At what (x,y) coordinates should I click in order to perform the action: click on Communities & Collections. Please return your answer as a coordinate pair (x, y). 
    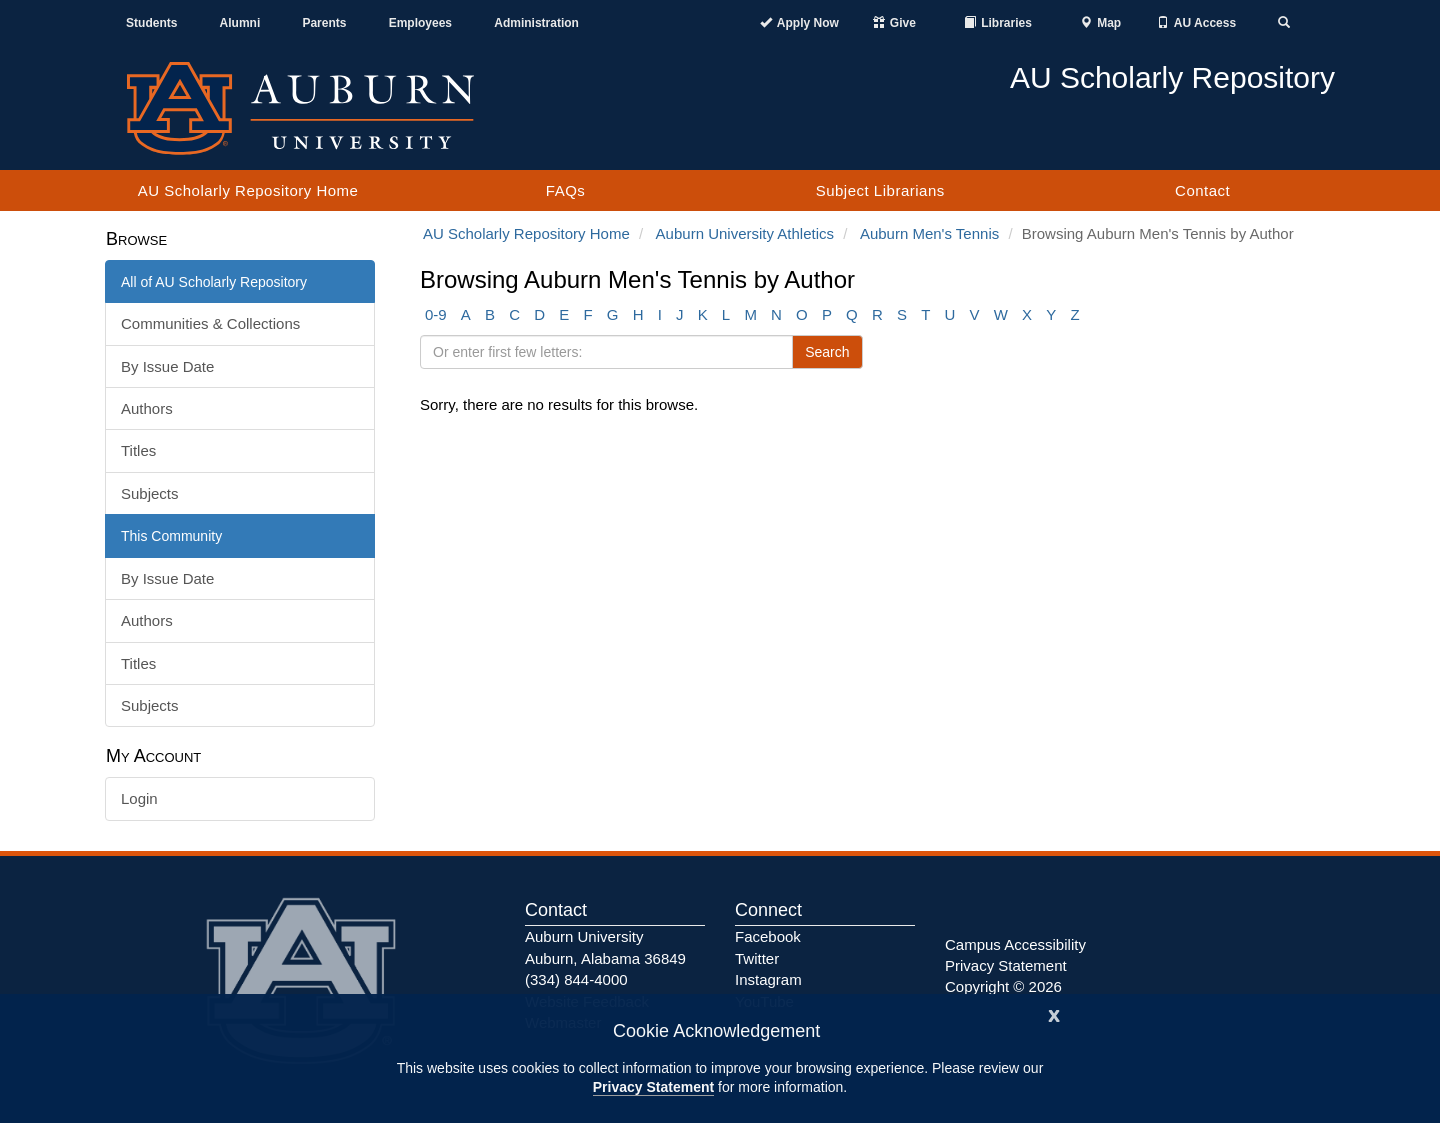
    Looking at the image, I should click on (210, 323).